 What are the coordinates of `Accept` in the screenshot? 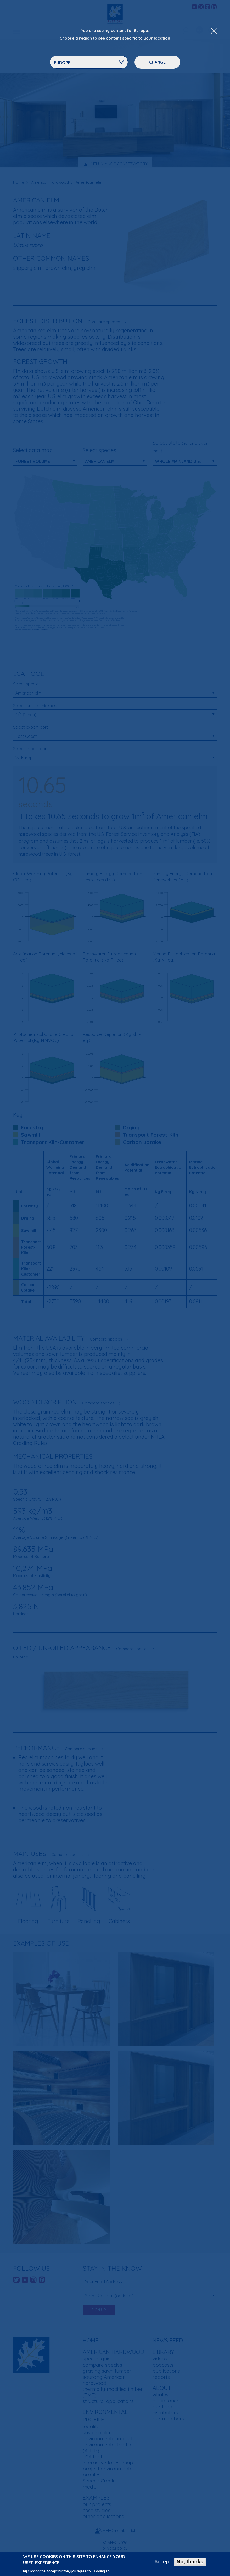 It's located at (162, 2561).